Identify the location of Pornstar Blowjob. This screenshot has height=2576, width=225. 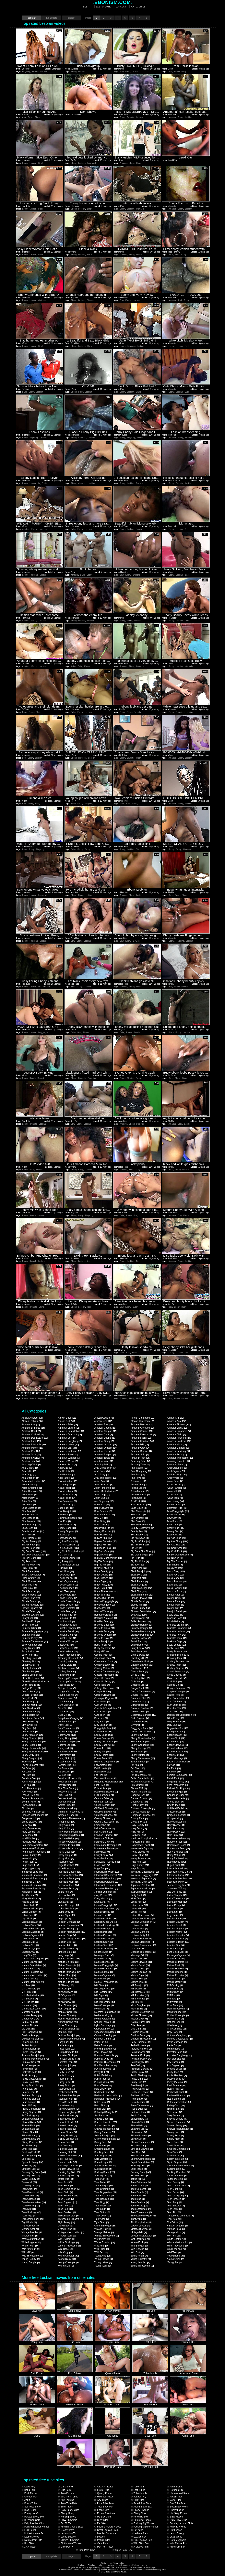
(33, 2055).